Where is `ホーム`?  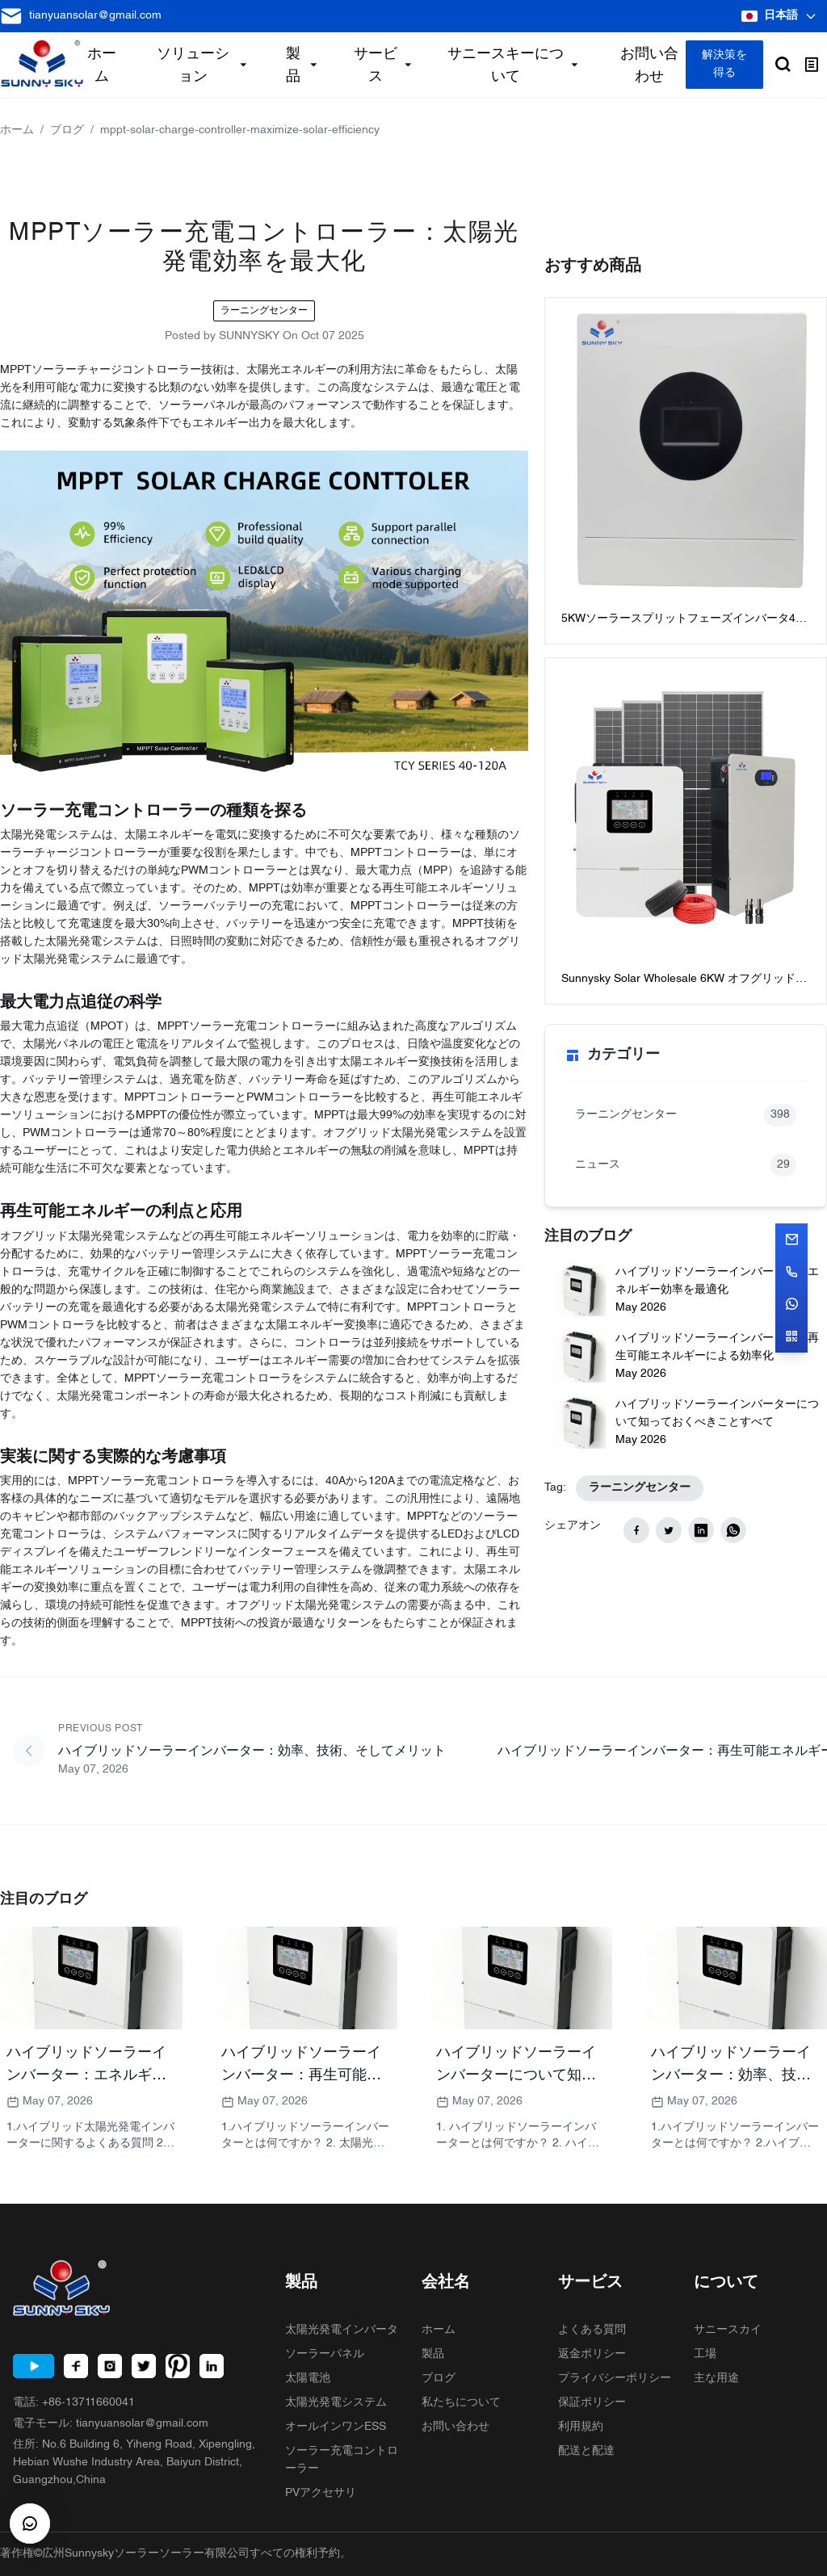 ホーム is located at coordinates (17, 130).